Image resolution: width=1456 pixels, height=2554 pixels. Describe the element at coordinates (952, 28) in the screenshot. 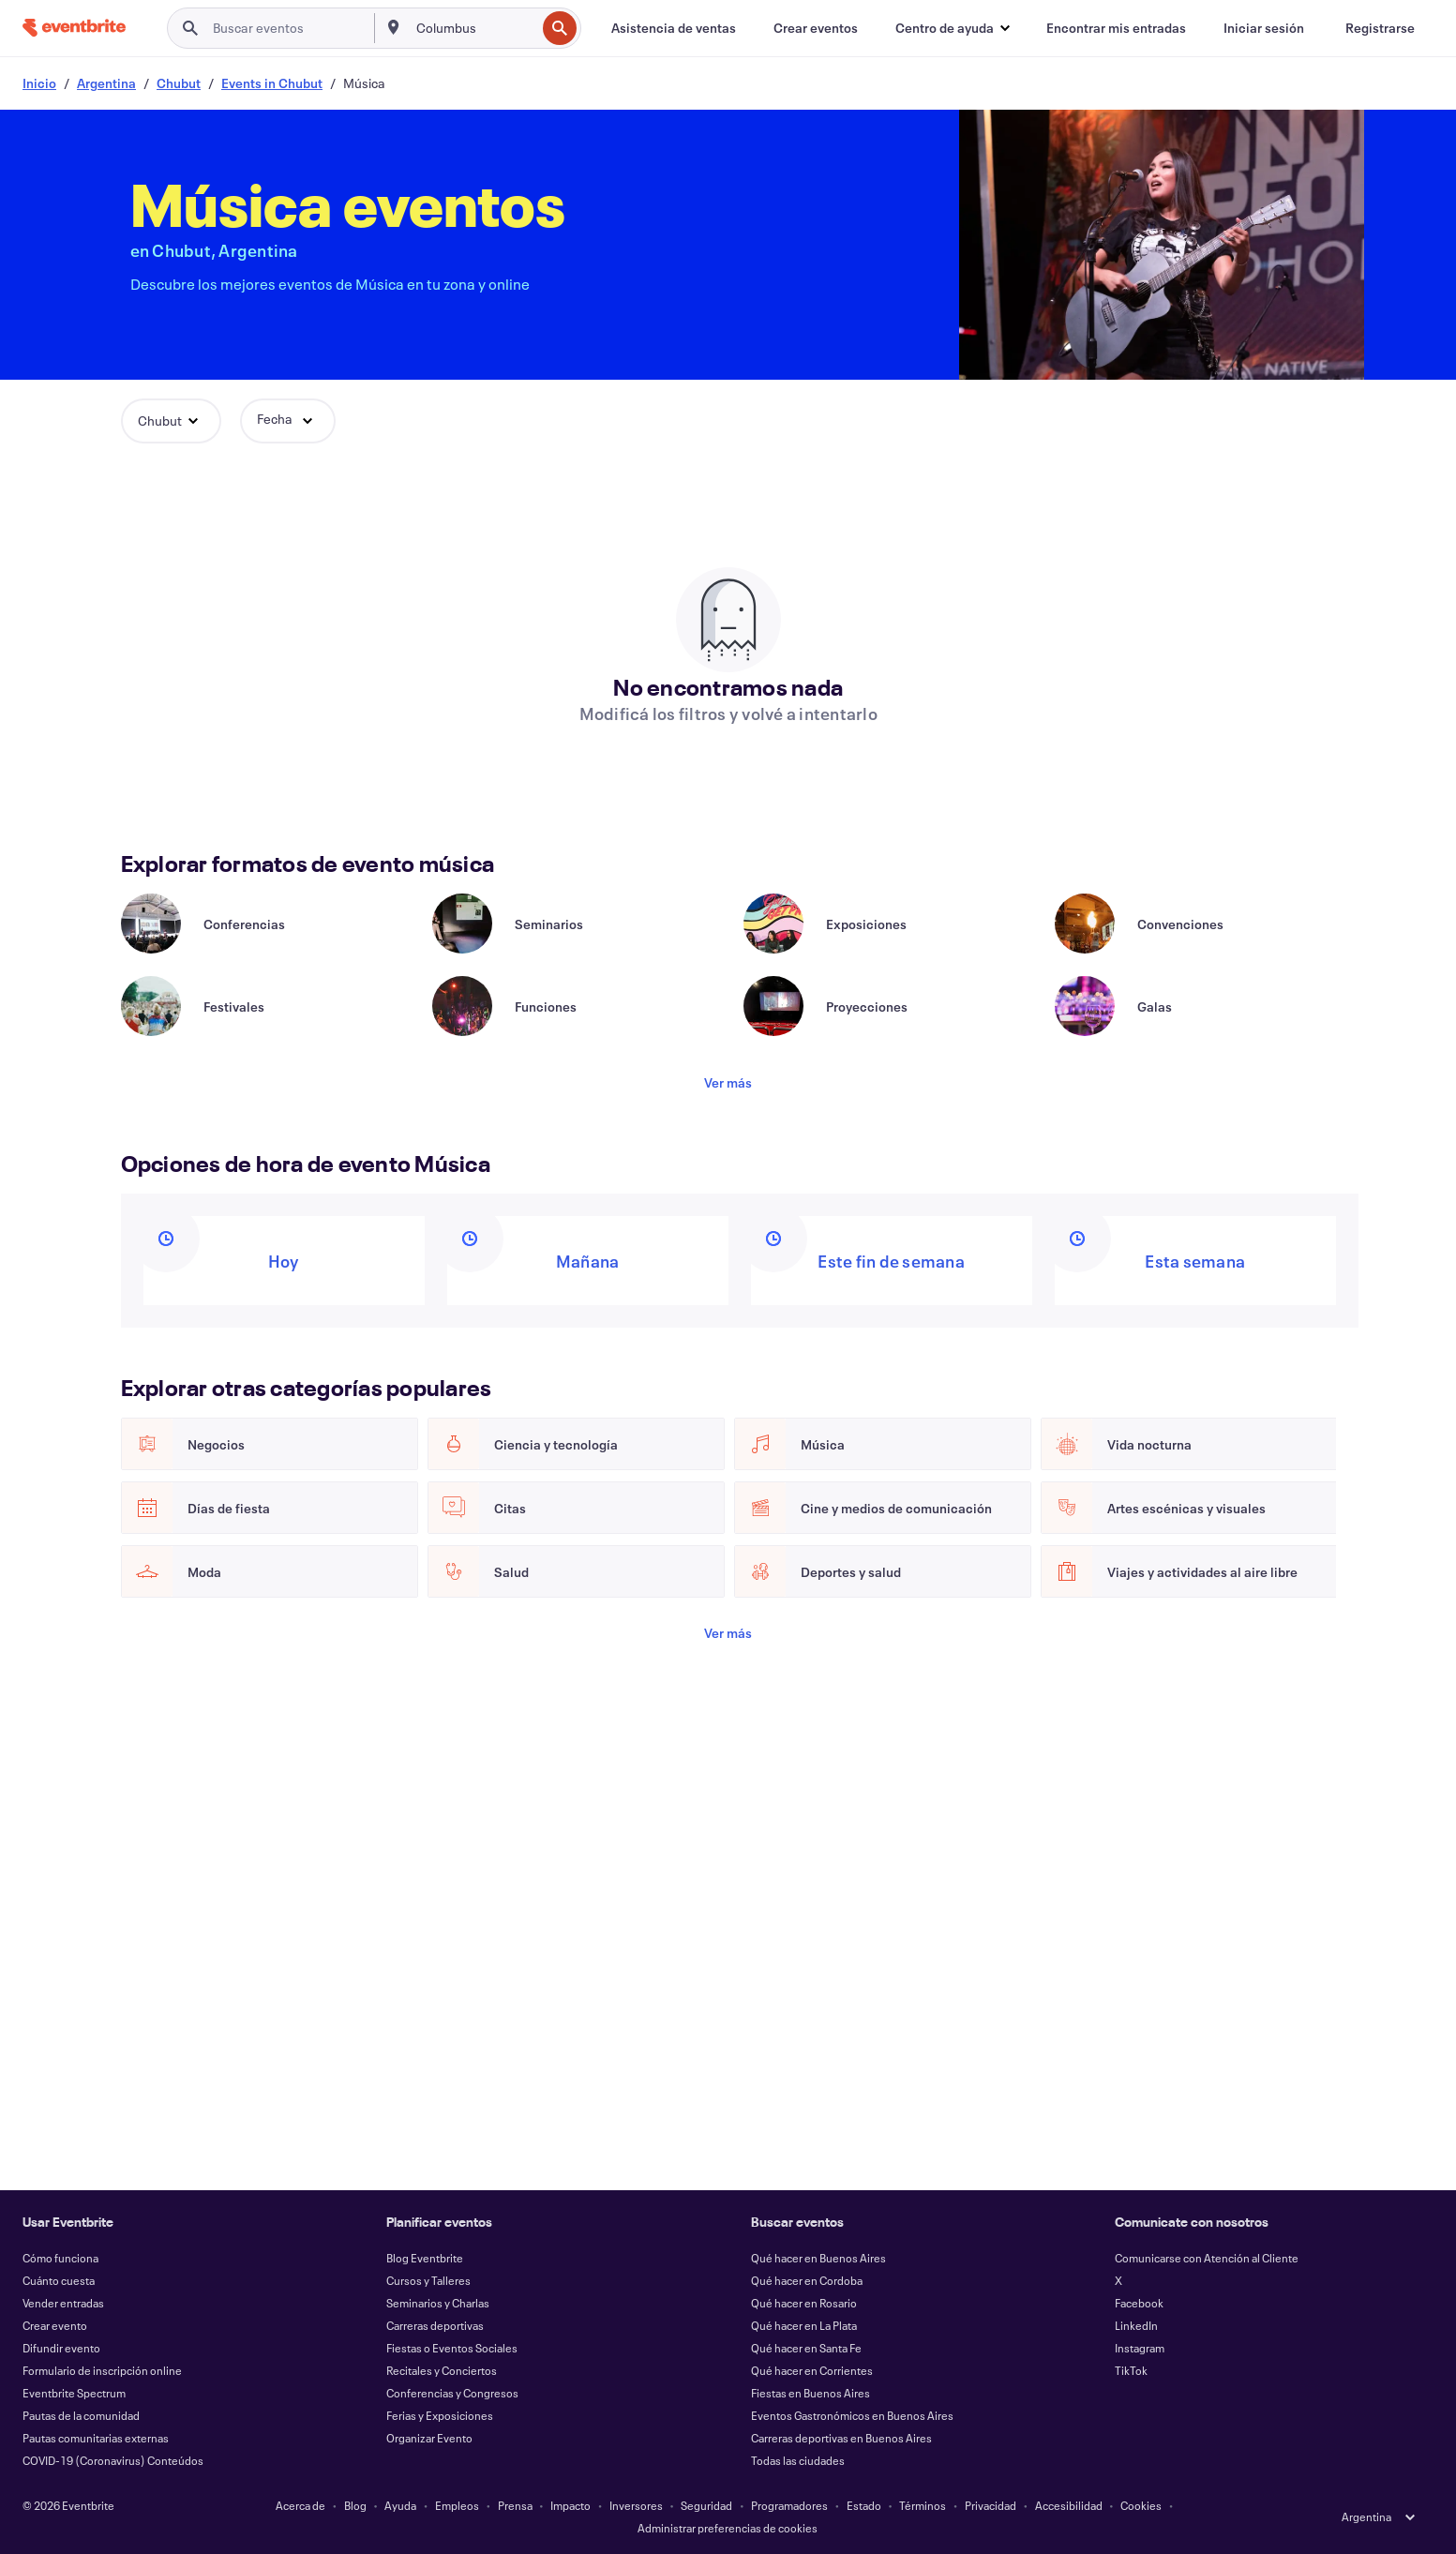

I see `[button]` at that location.